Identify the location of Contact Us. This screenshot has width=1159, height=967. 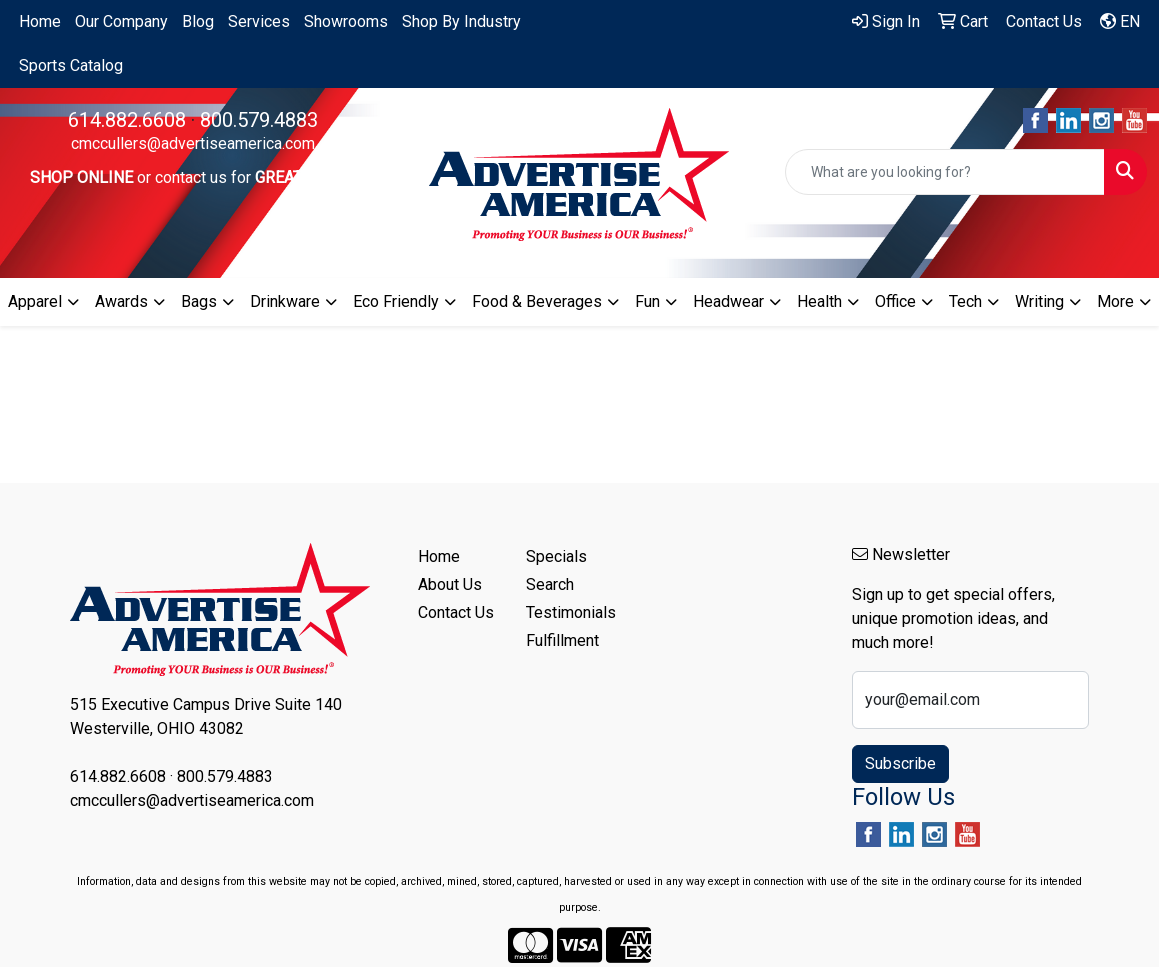
(456, 612).